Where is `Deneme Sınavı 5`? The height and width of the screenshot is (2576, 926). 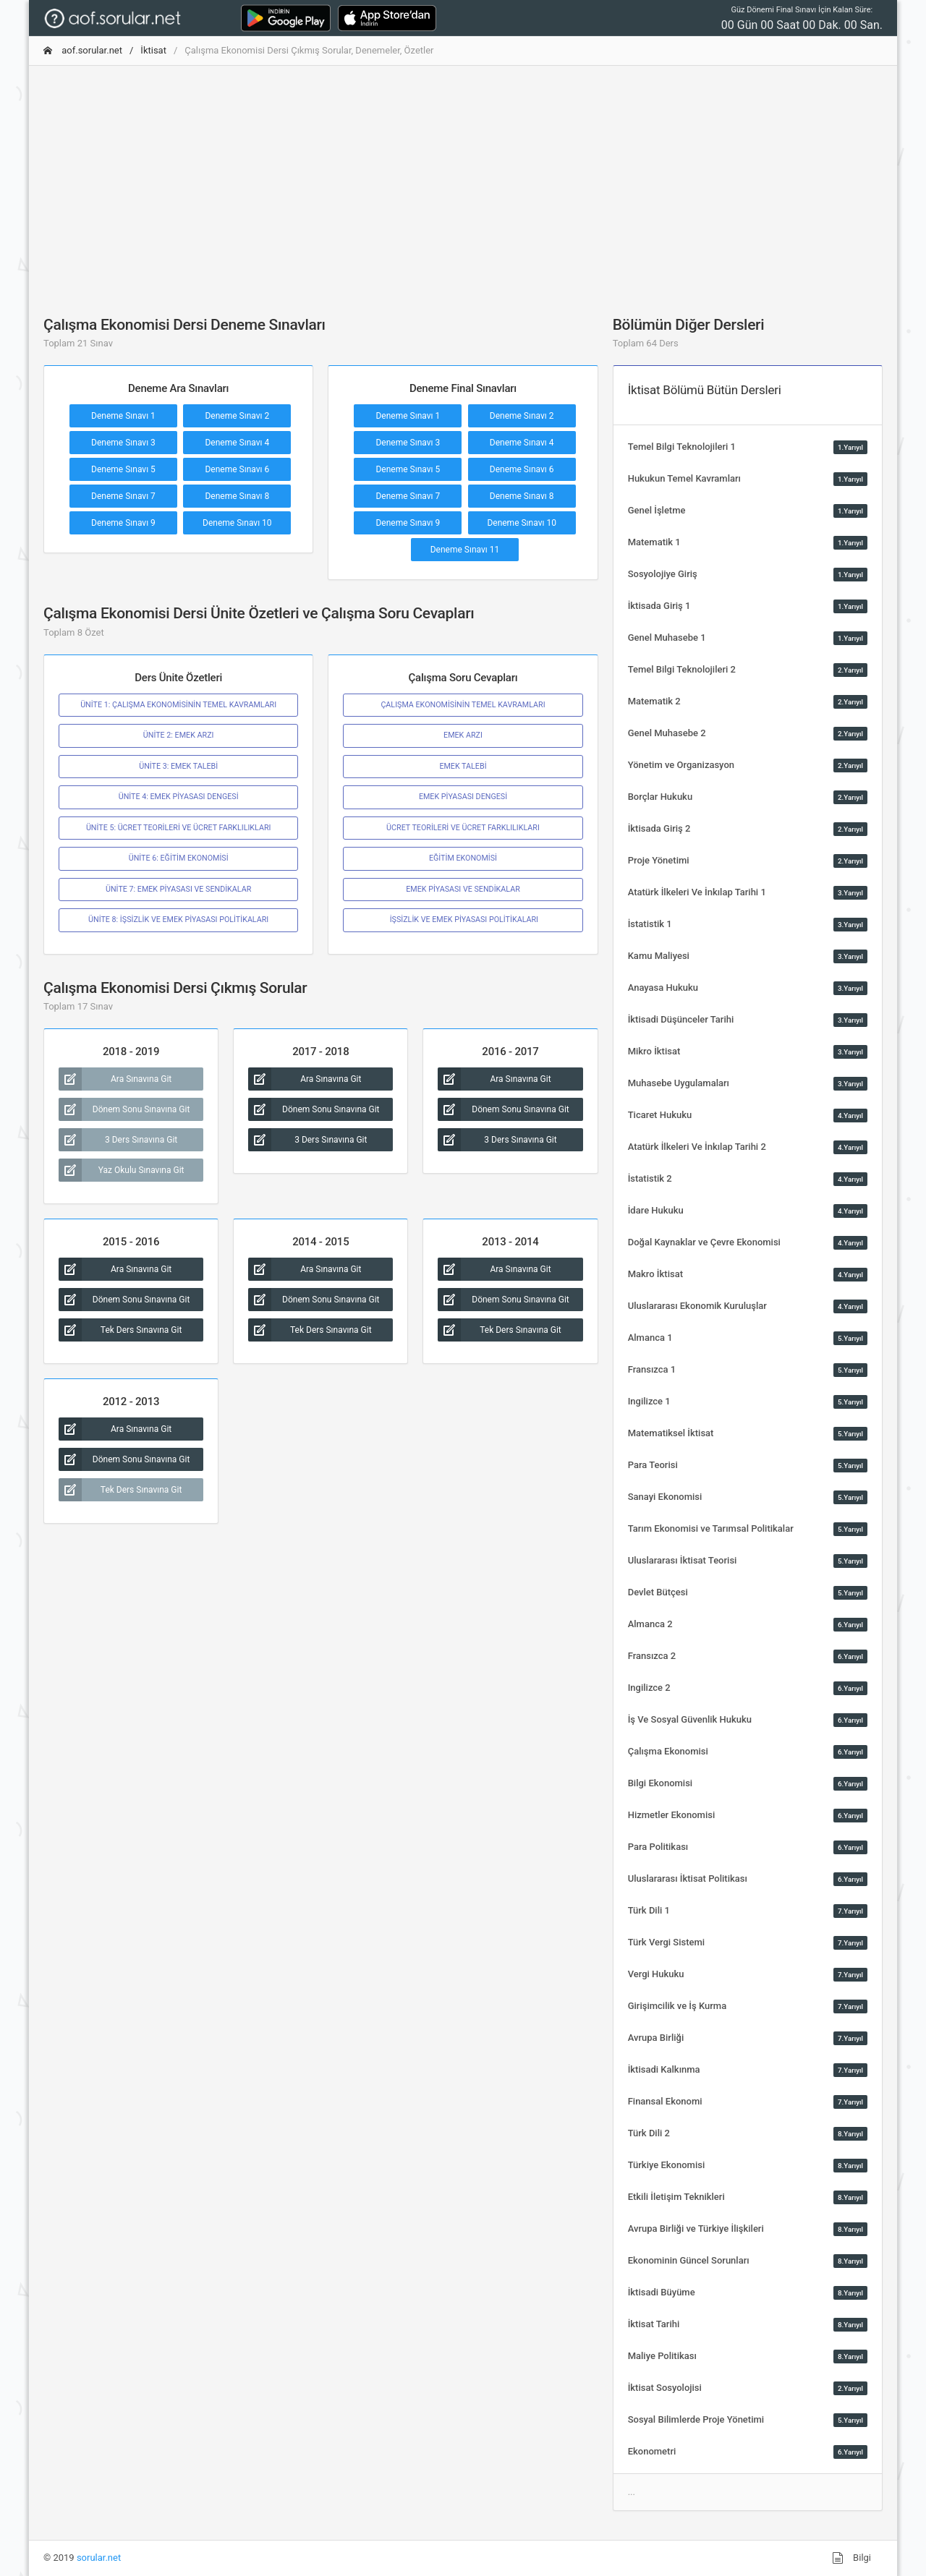
Deneme Sınavı 5 is located at coordinates (123, 469).